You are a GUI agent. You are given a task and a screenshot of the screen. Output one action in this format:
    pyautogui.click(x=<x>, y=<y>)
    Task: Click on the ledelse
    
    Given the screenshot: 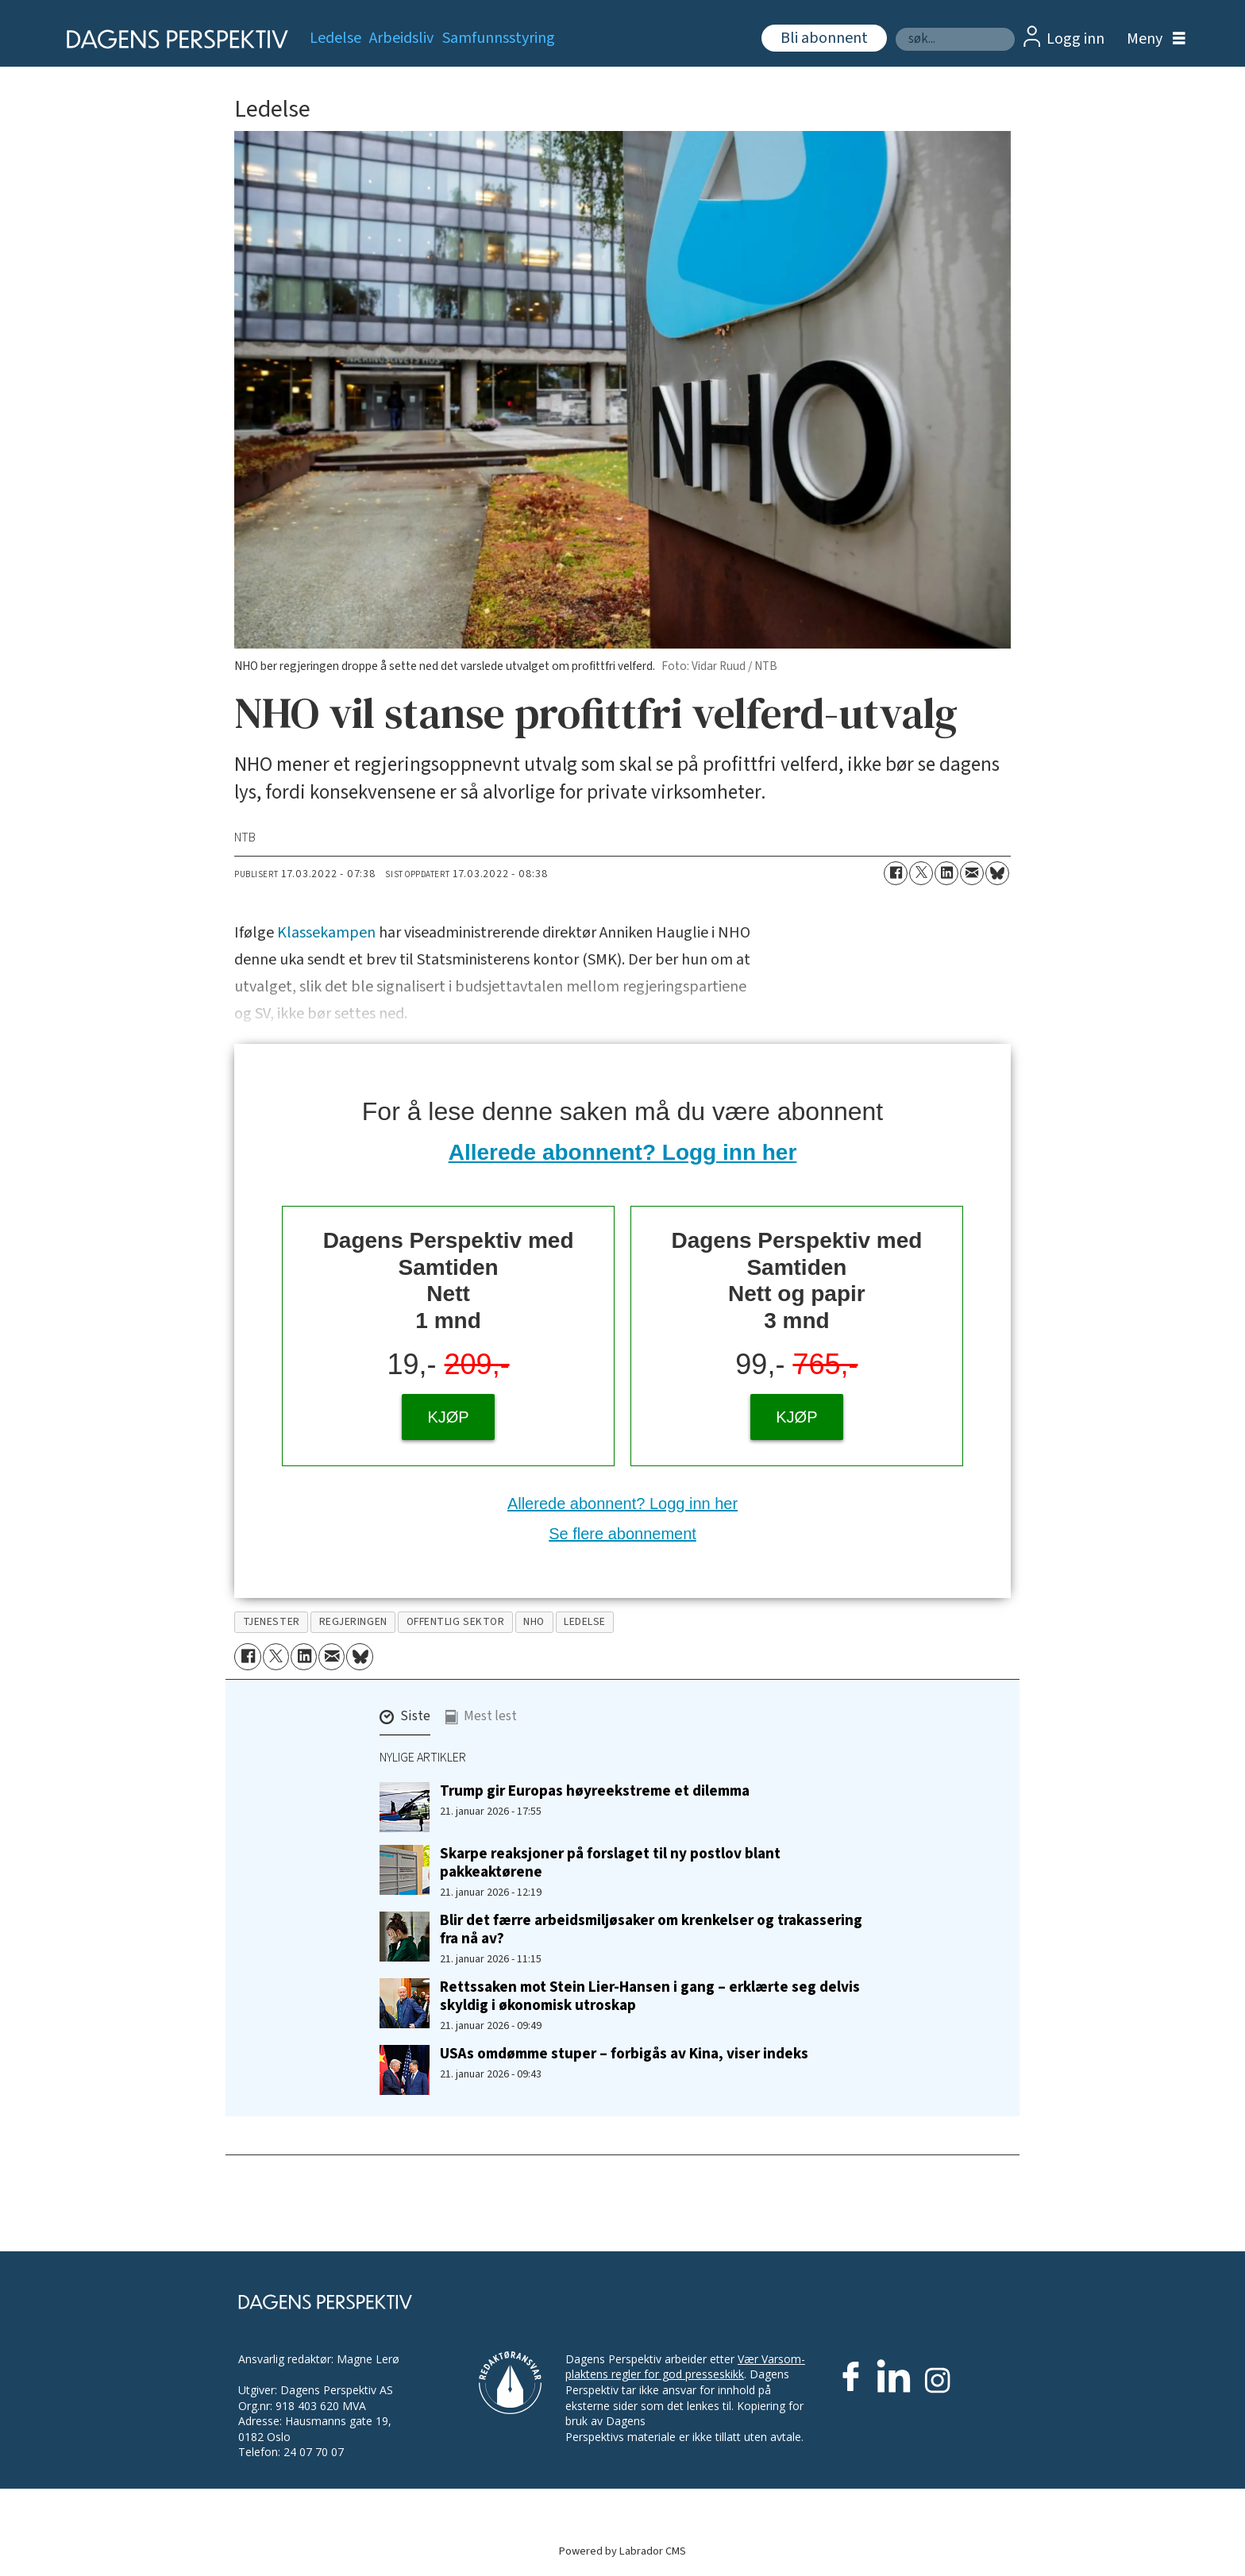 What is the action you would take?
    pyautogui.click(x=585, y=1621)
    